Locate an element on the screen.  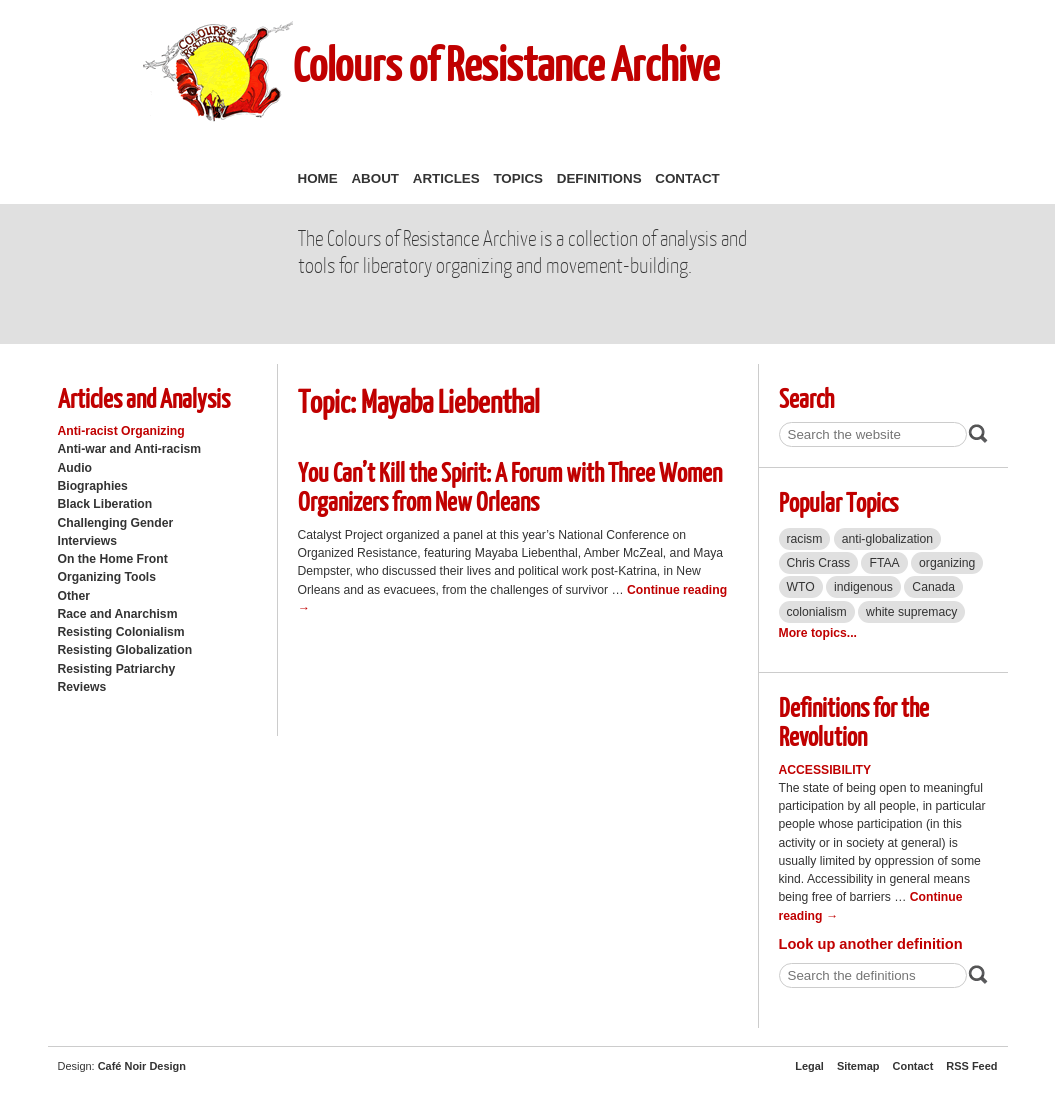
Interviews is located at coordinates (88, 541).